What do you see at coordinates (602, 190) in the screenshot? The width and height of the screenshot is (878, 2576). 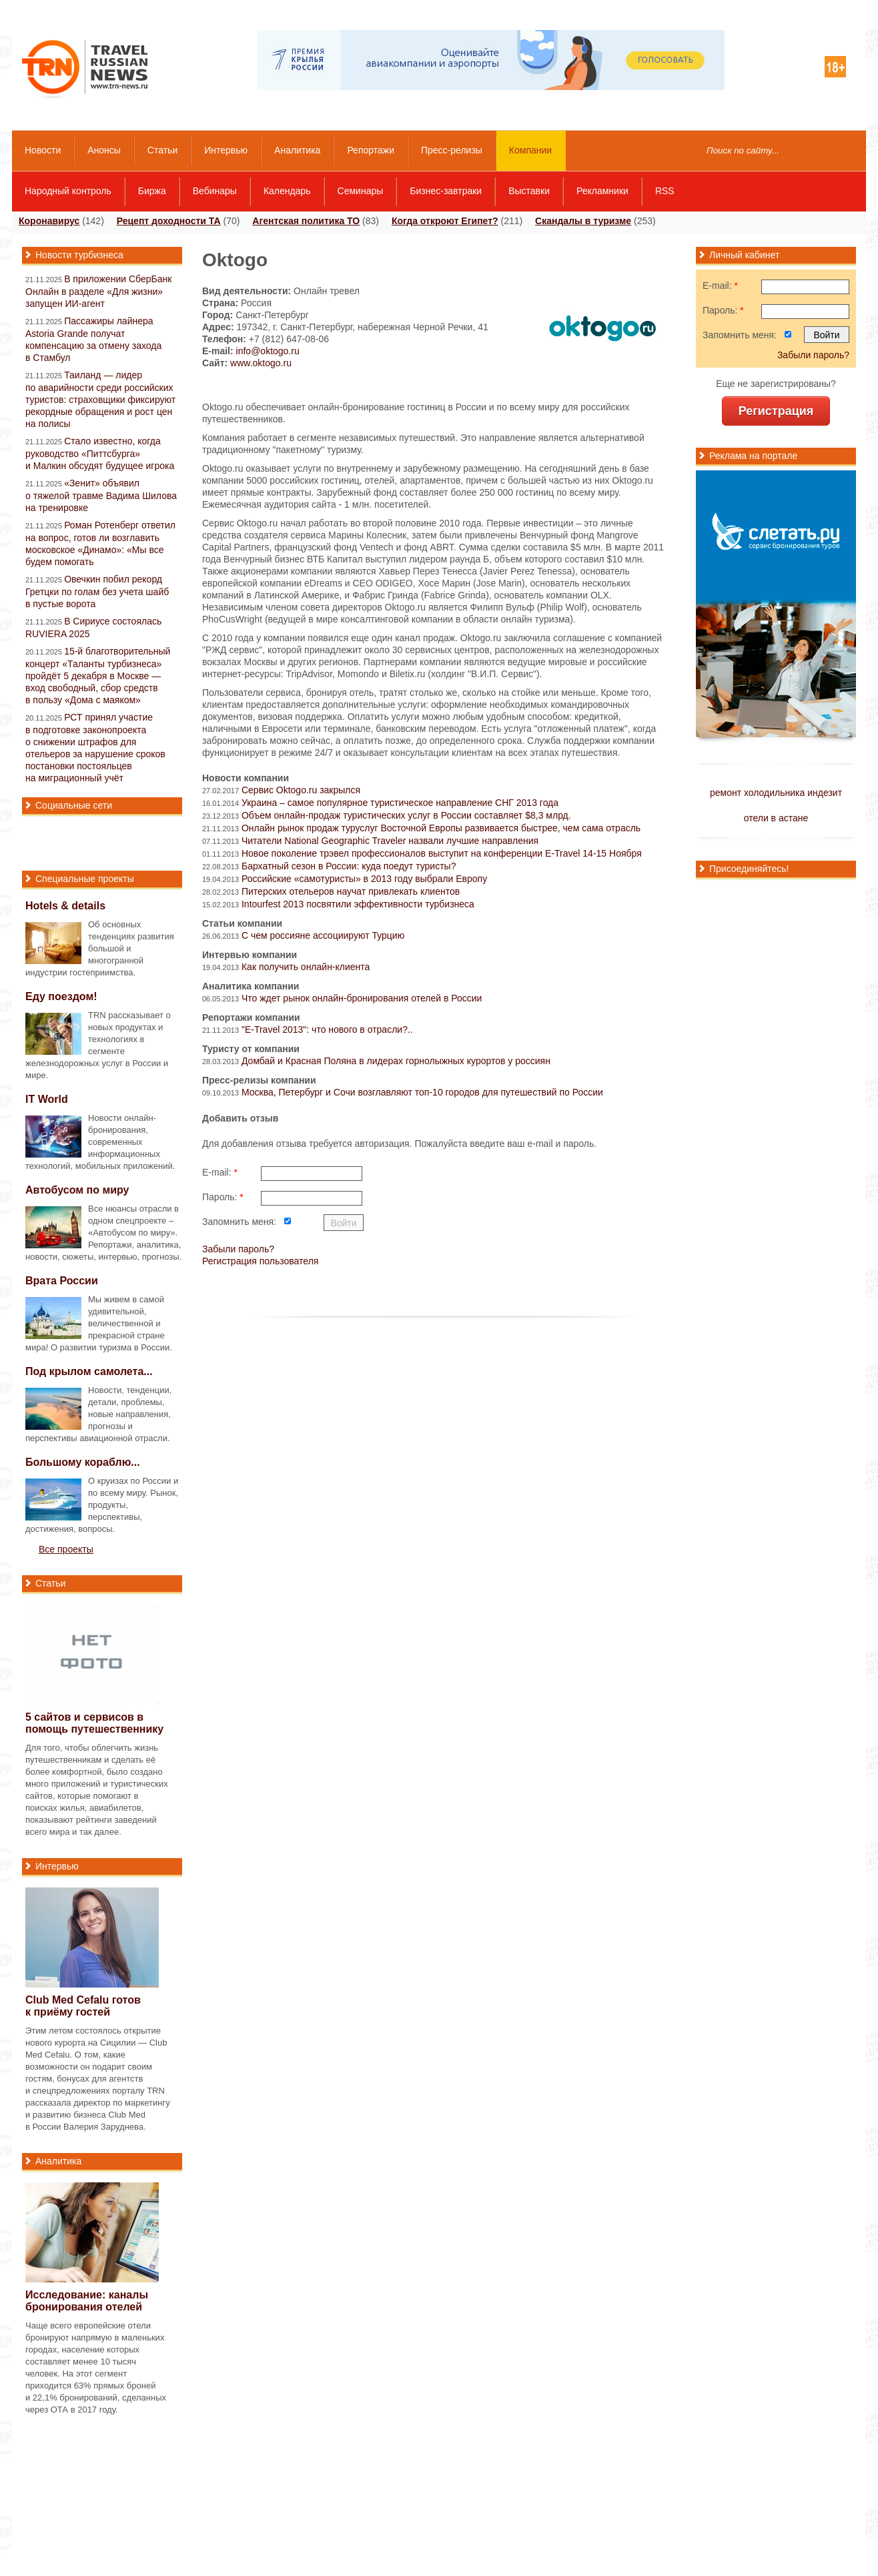 I see `Рекламники` at bounding box center [602, 190].